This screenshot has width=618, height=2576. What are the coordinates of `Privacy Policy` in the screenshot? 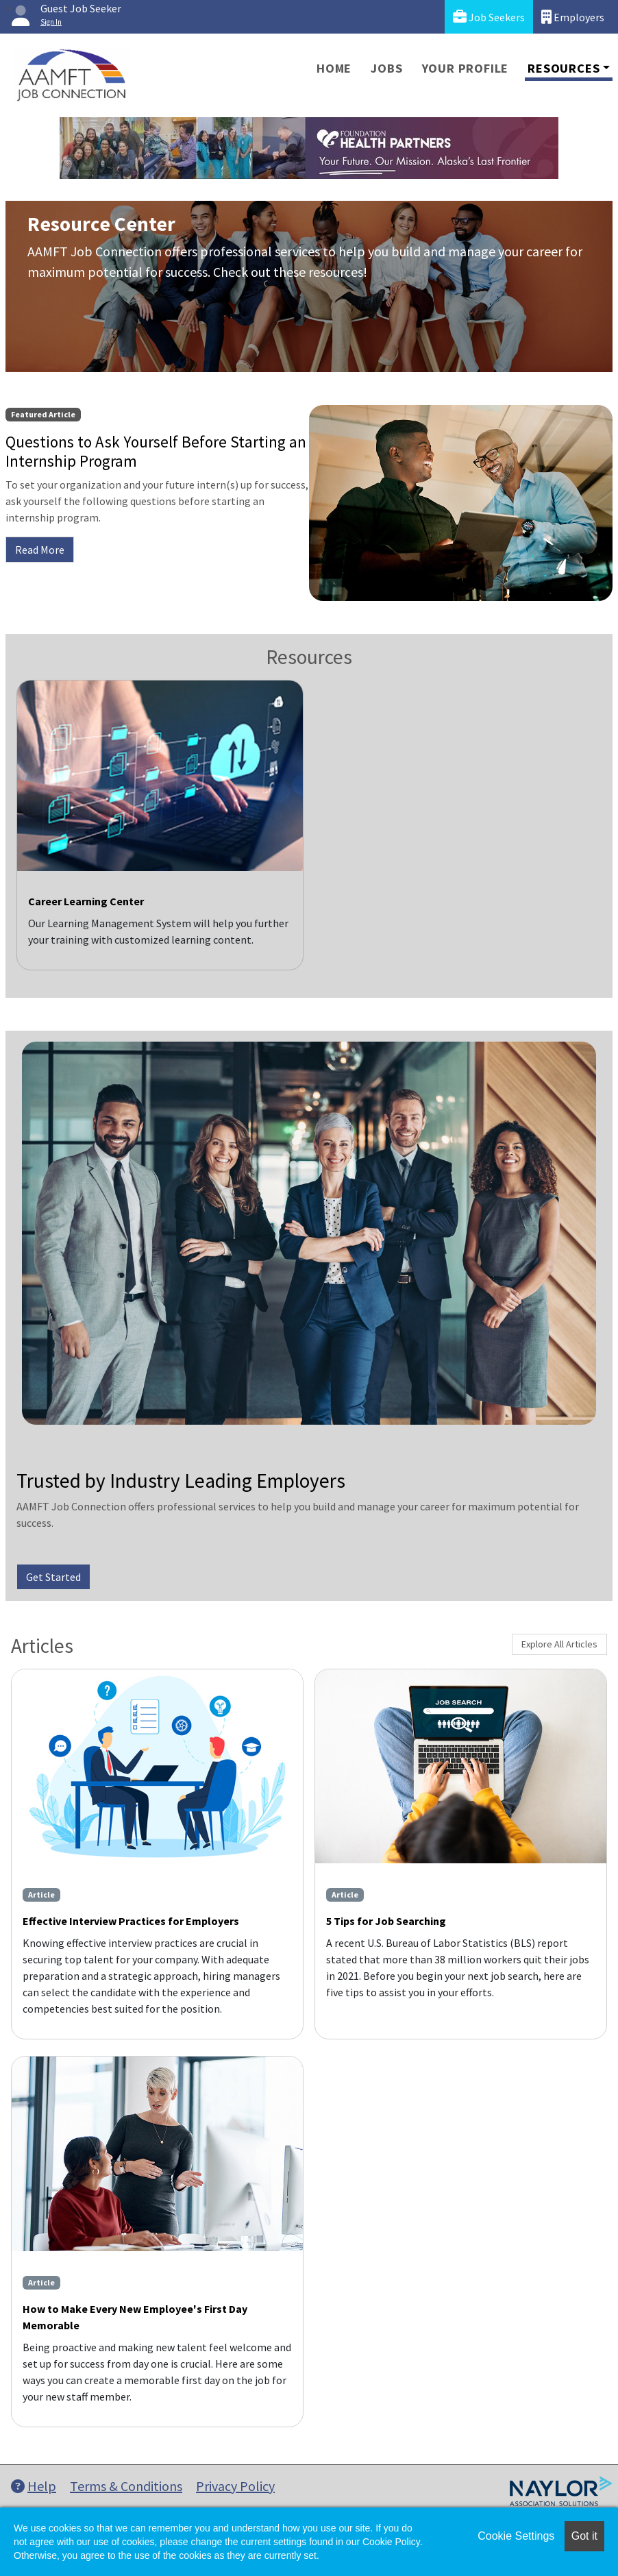 It's located at (235, 2485).